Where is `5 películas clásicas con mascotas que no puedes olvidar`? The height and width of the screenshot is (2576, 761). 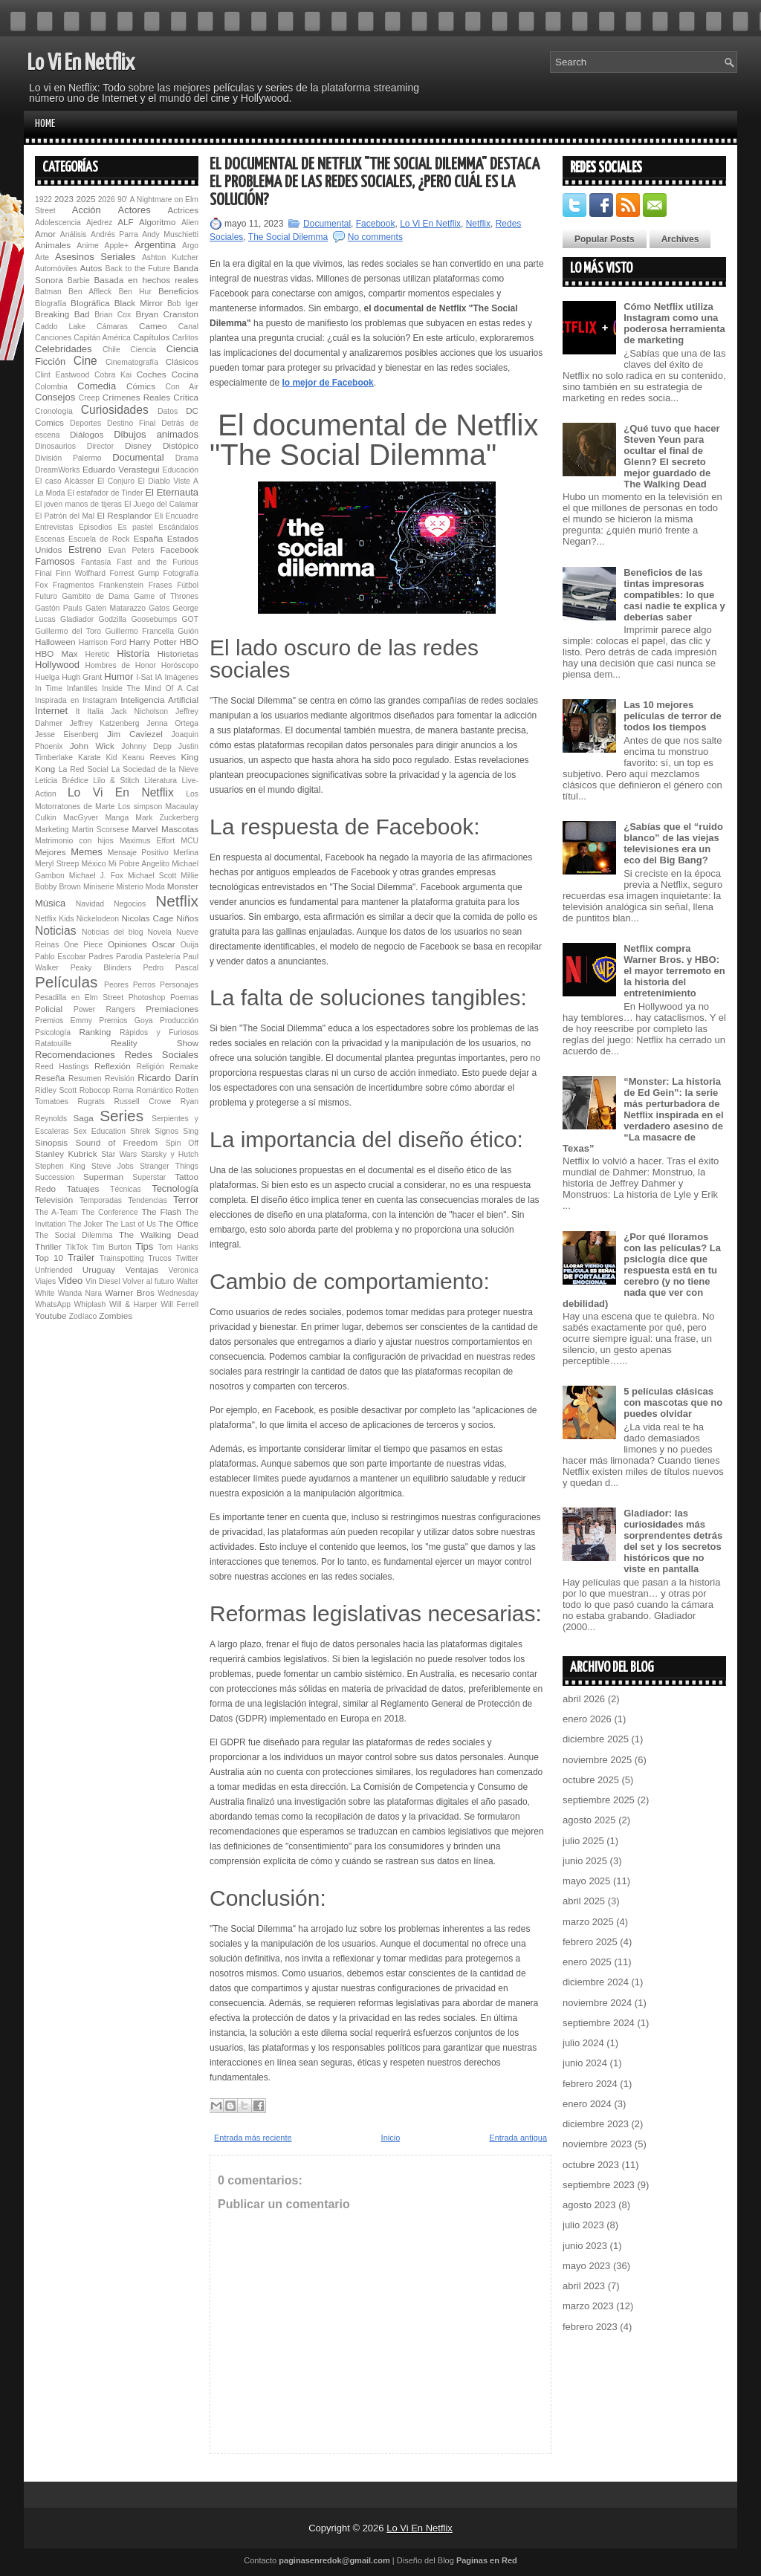
5 películas clásicas con mascotas que no puedes olvidar is located at coordinates (673, 1402).